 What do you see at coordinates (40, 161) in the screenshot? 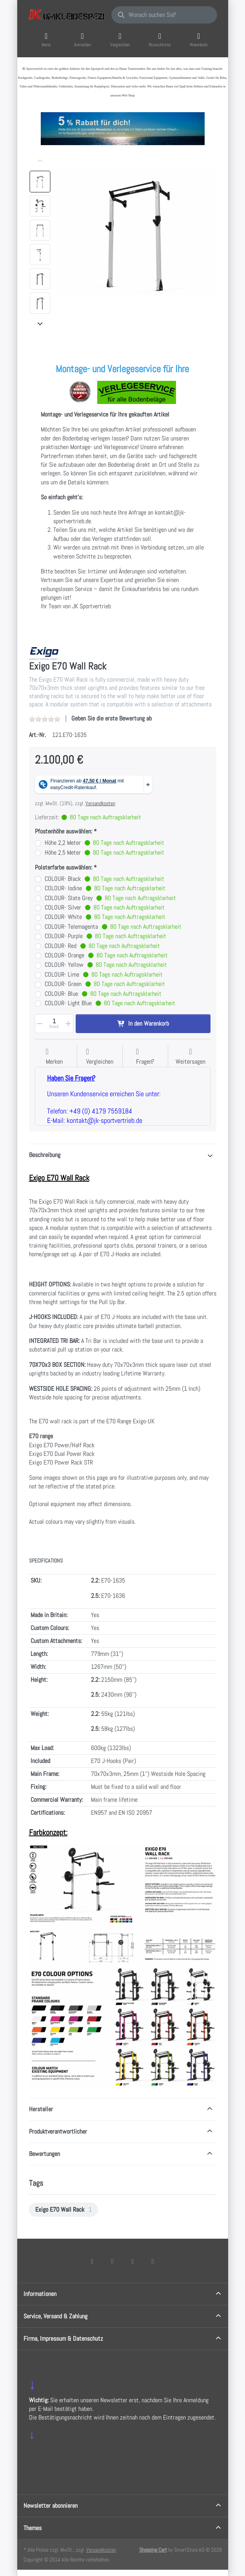
I see `[Nach oben]` at bounding box center [40, 161].